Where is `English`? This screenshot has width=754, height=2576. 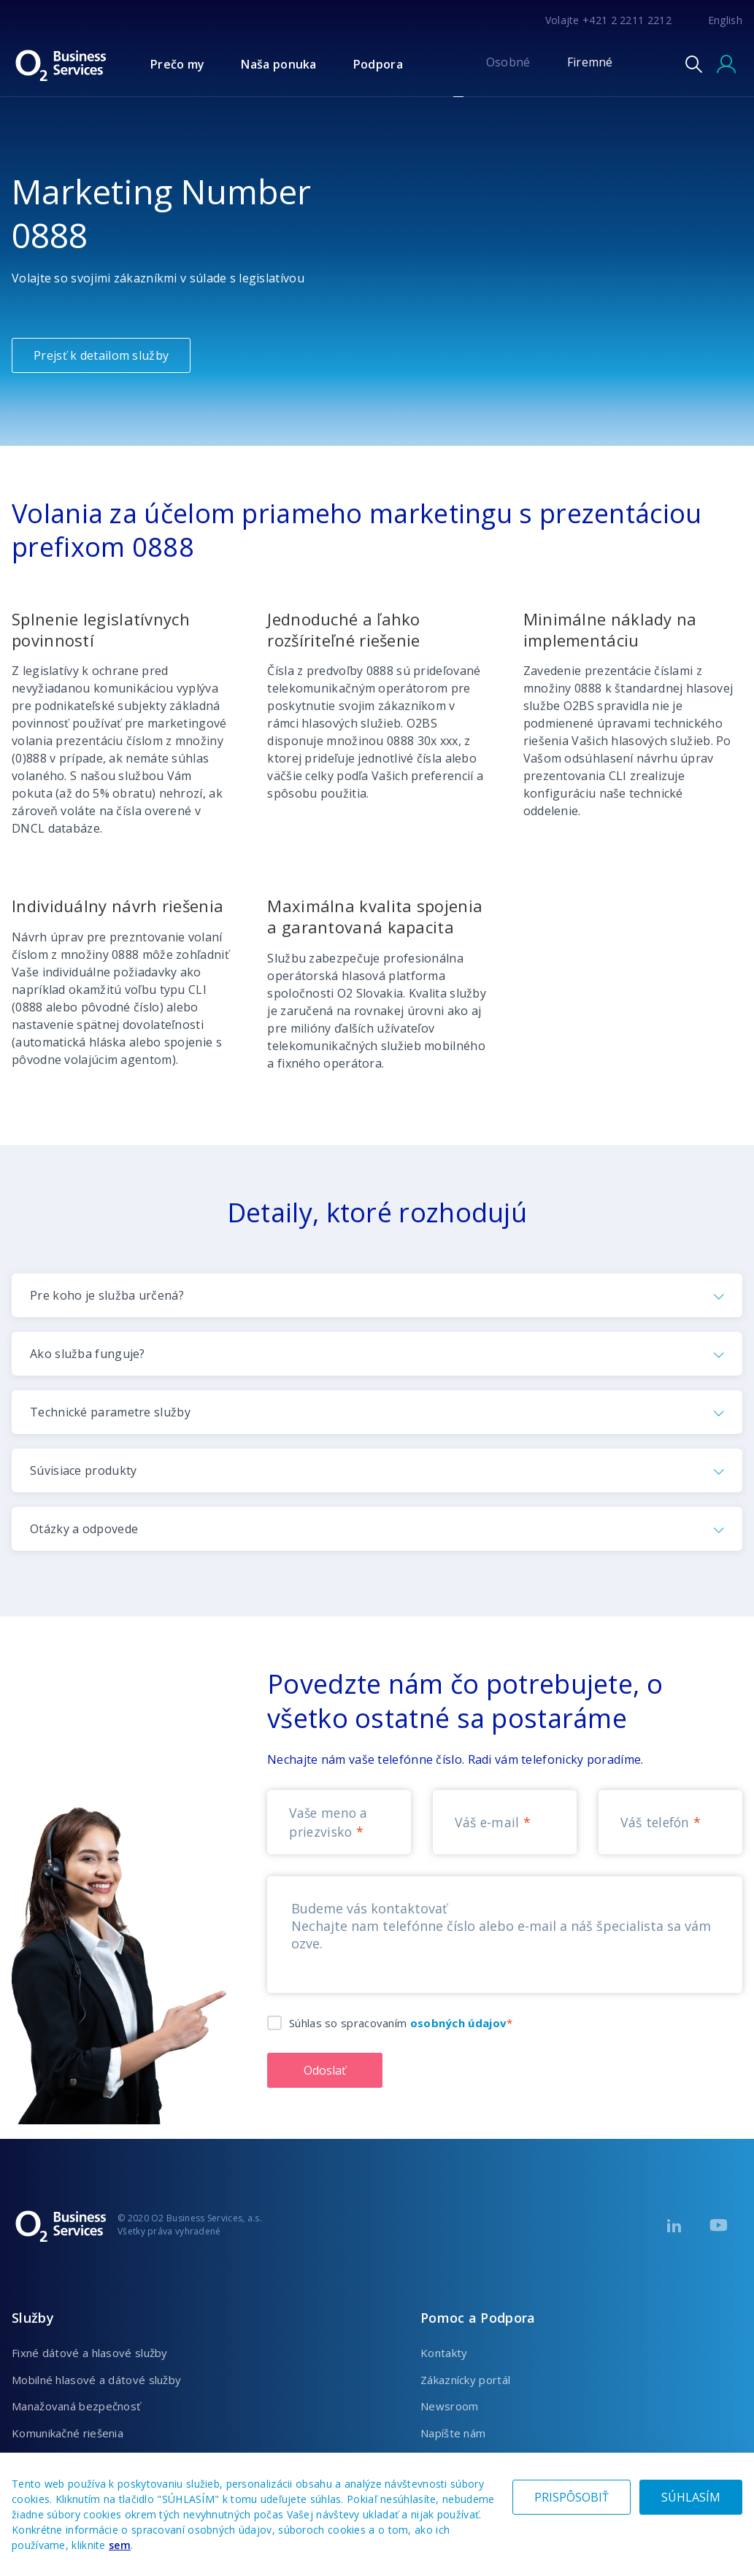 English is located at coordinates (725, 20).